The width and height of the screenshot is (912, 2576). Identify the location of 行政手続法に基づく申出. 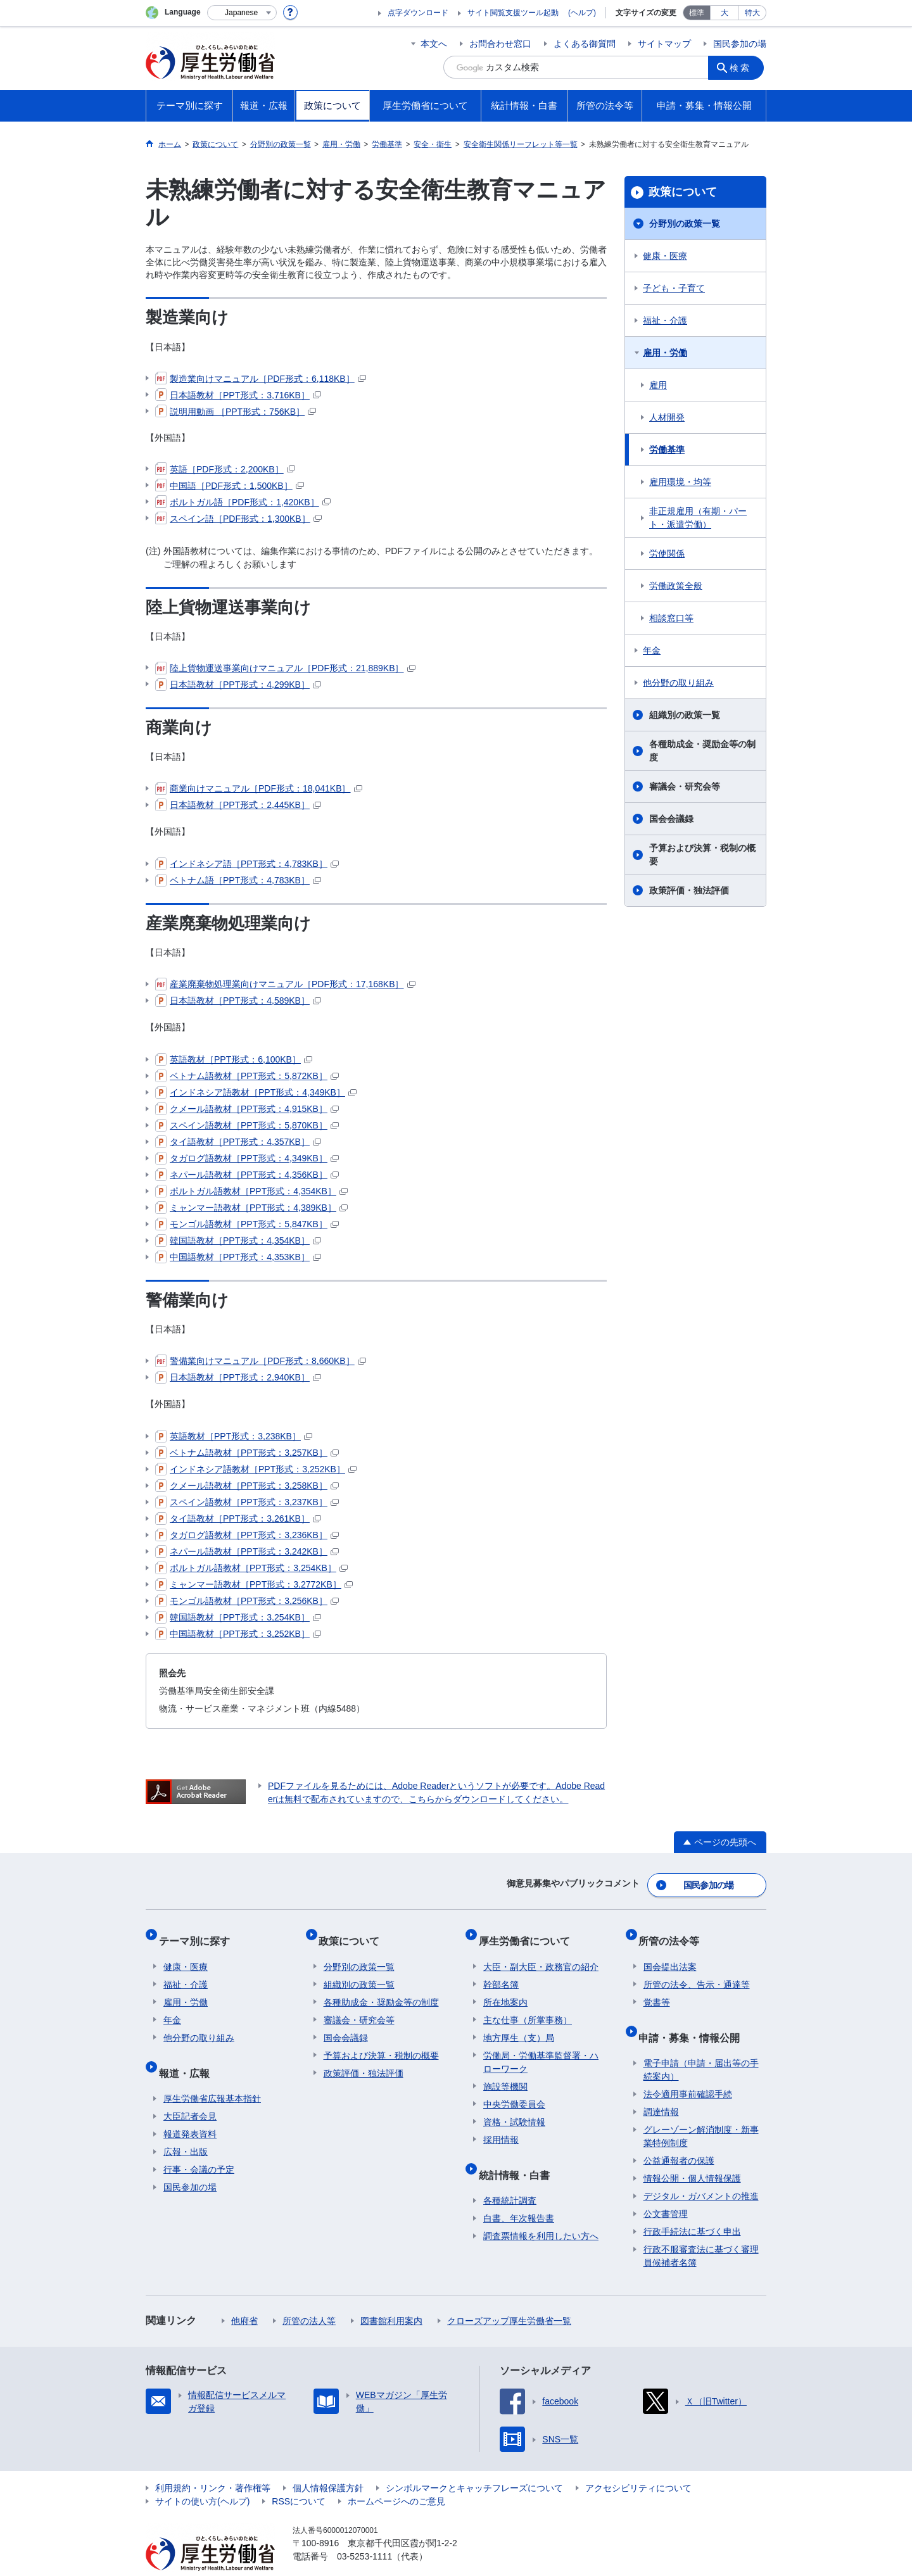
(692, 2207).